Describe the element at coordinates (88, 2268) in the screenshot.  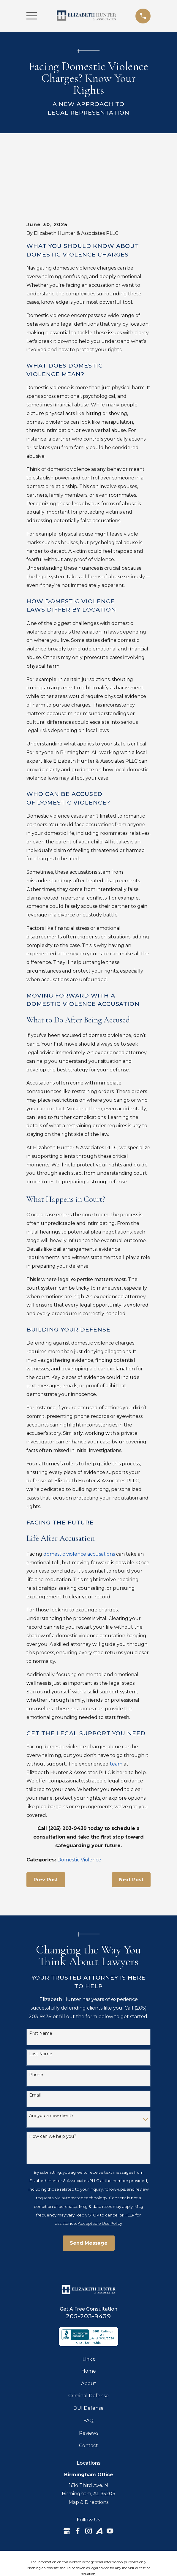
I see `205-203-9439` at that location.